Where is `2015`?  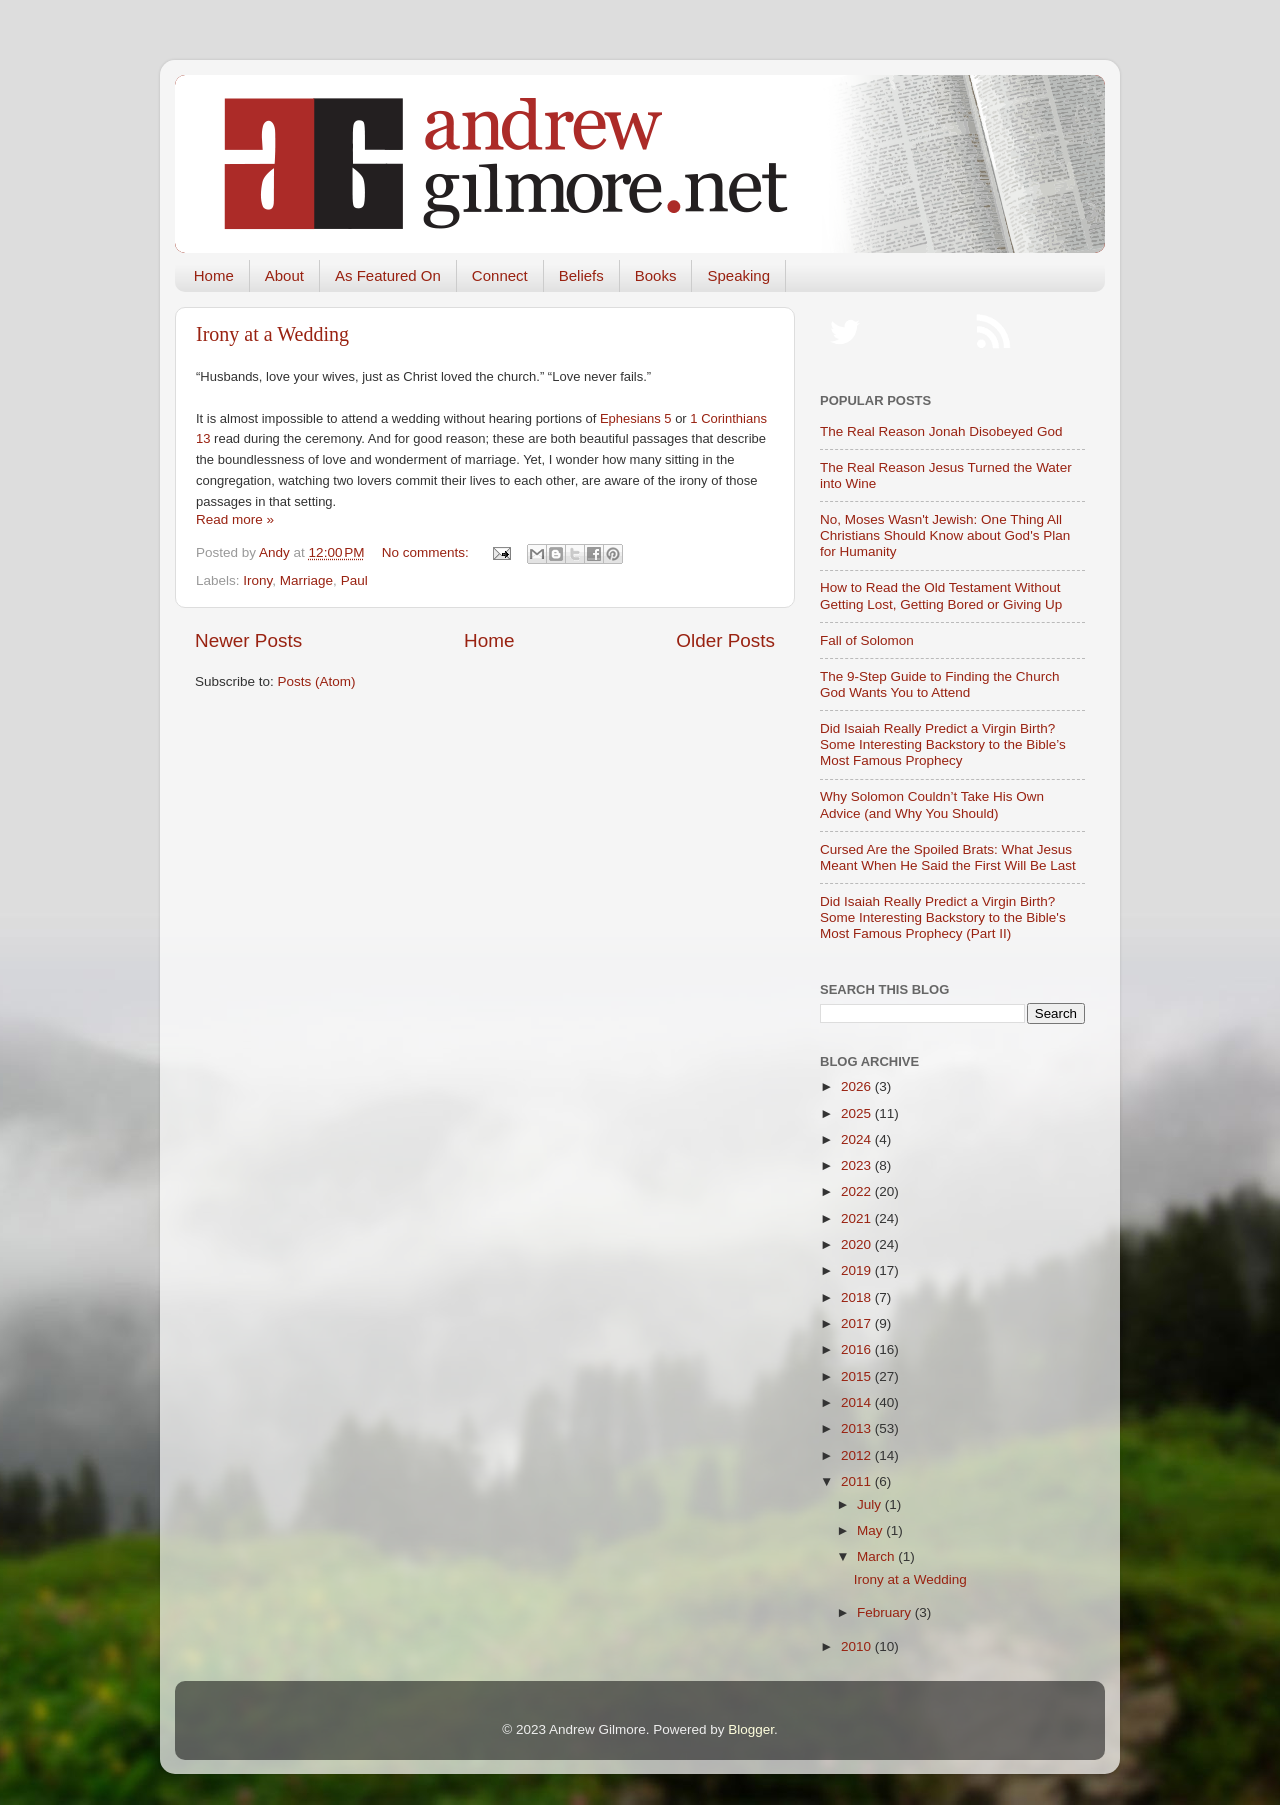
2015 is located at coordinates (858, 1376).